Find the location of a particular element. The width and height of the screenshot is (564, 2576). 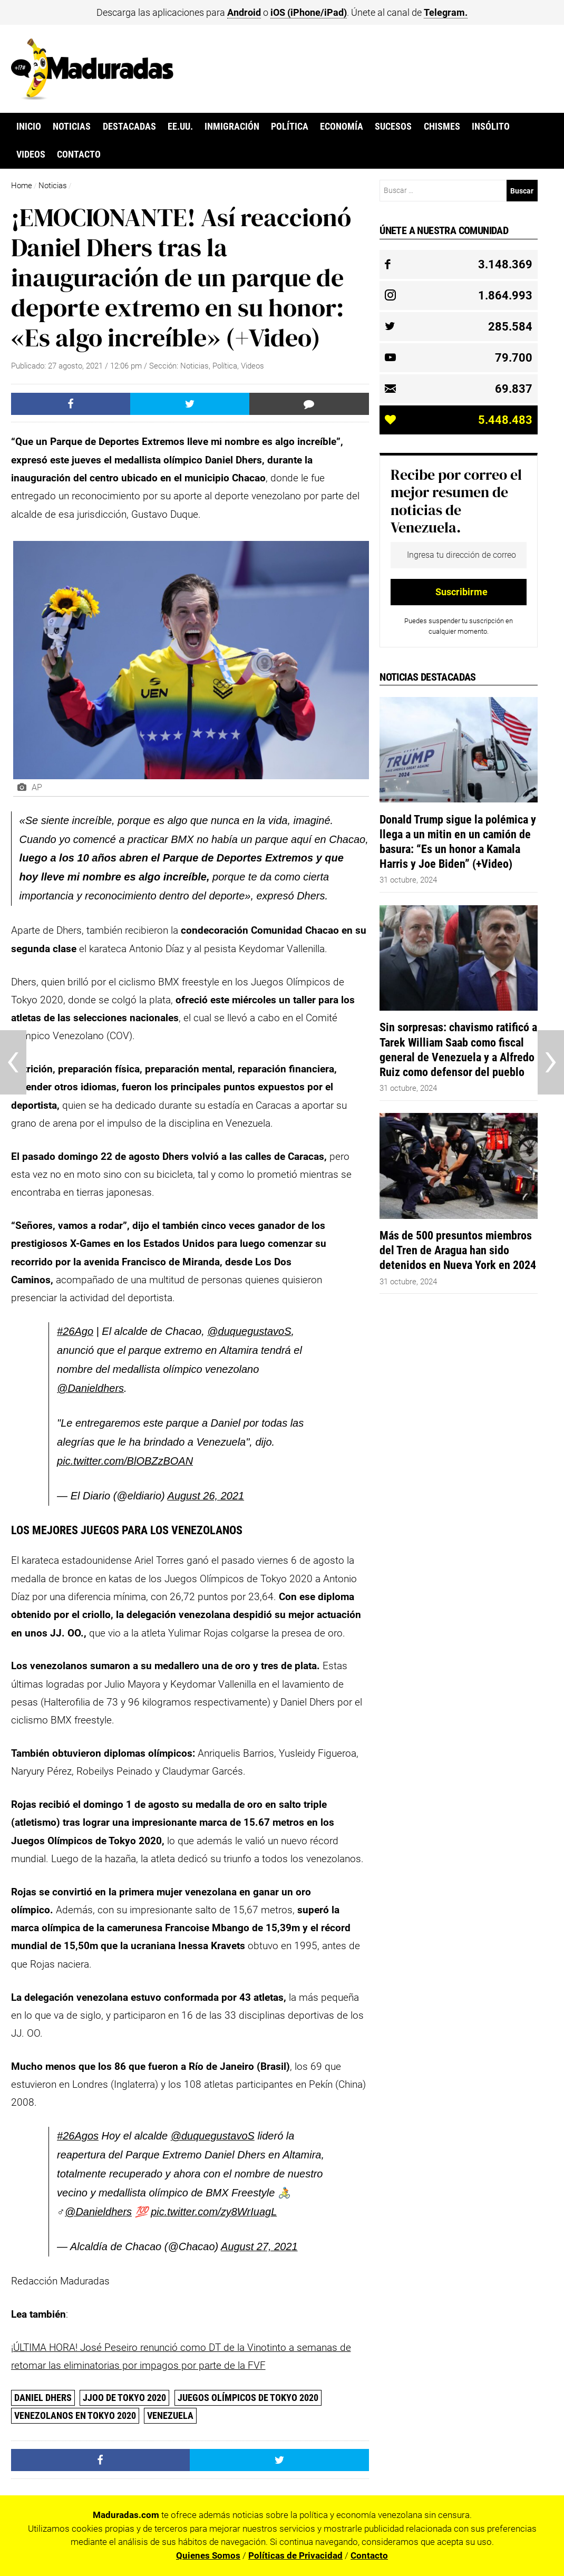

Telegram. is located at coordinates (446, 12).